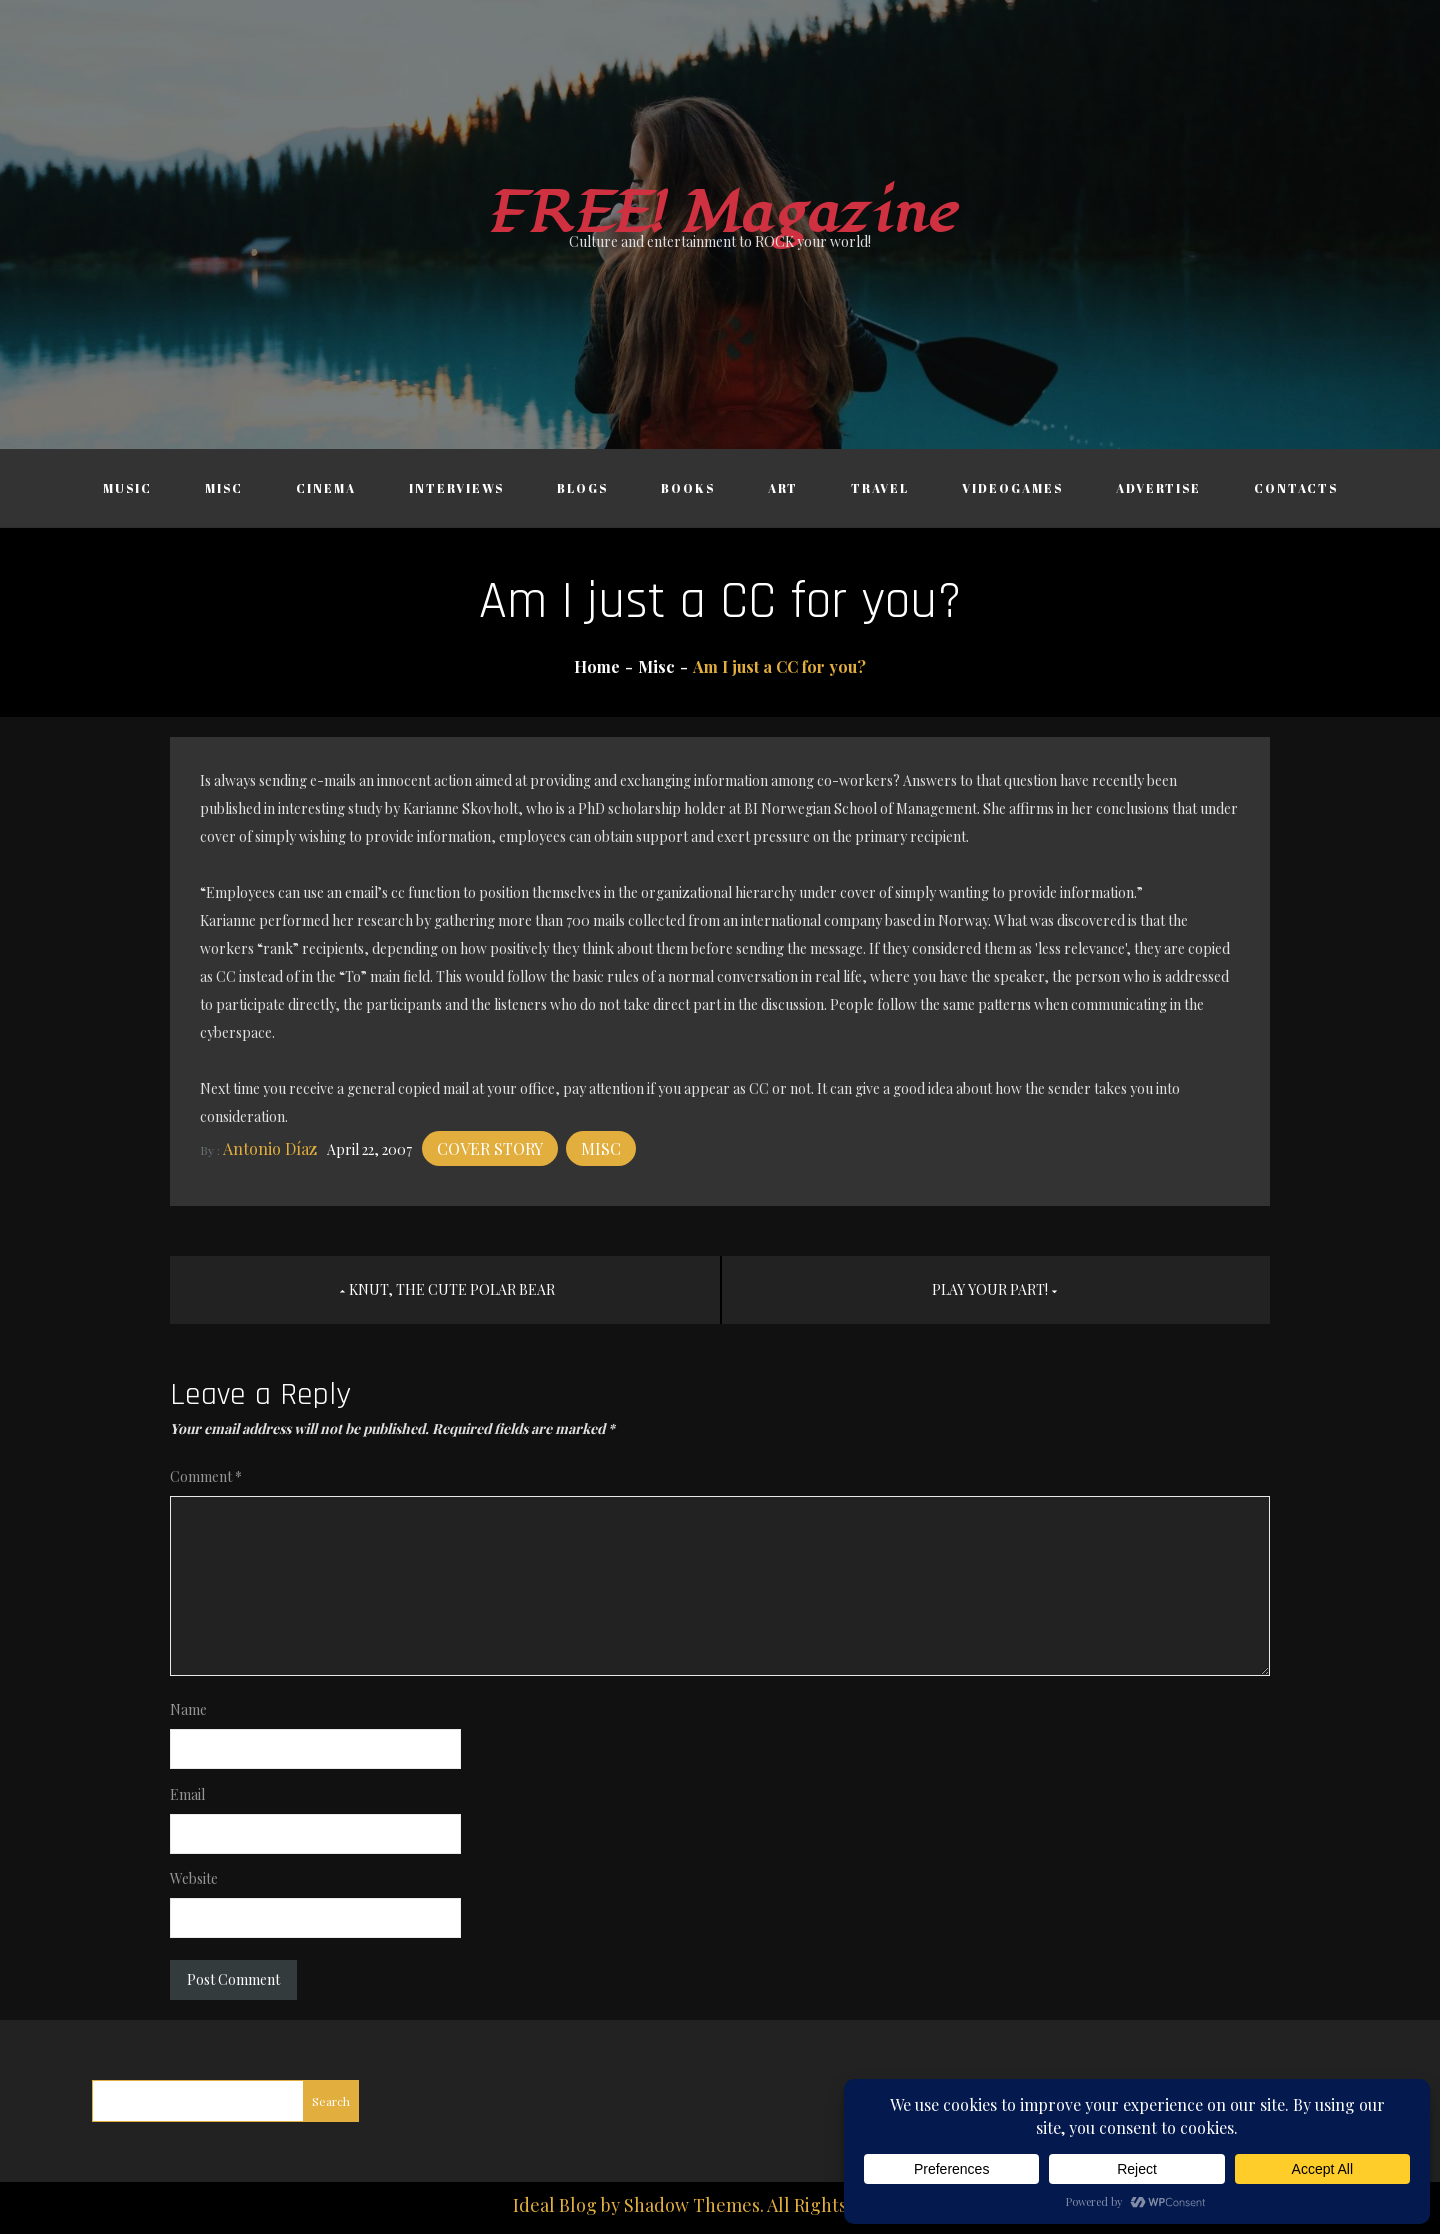 This screenshot has height=2234, width=1440. I want to click on Books, so click(688, 488).